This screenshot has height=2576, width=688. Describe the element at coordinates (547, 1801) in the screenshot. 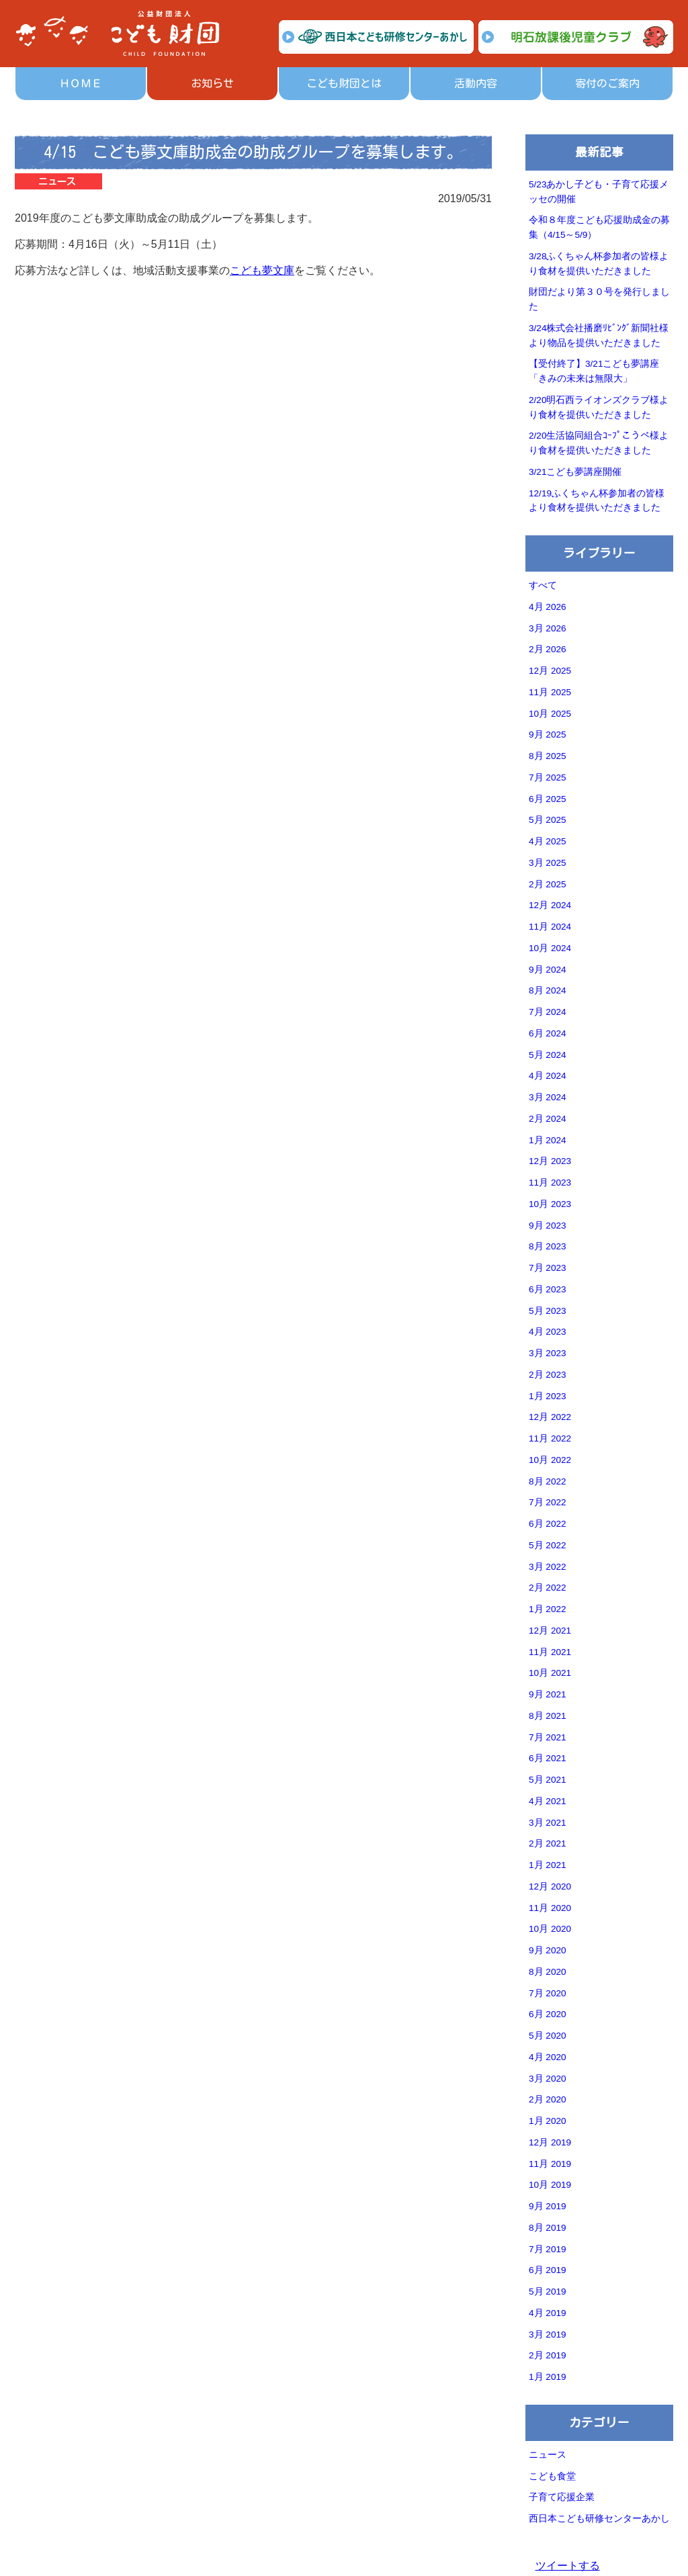

I see `4月 2021` at that location.